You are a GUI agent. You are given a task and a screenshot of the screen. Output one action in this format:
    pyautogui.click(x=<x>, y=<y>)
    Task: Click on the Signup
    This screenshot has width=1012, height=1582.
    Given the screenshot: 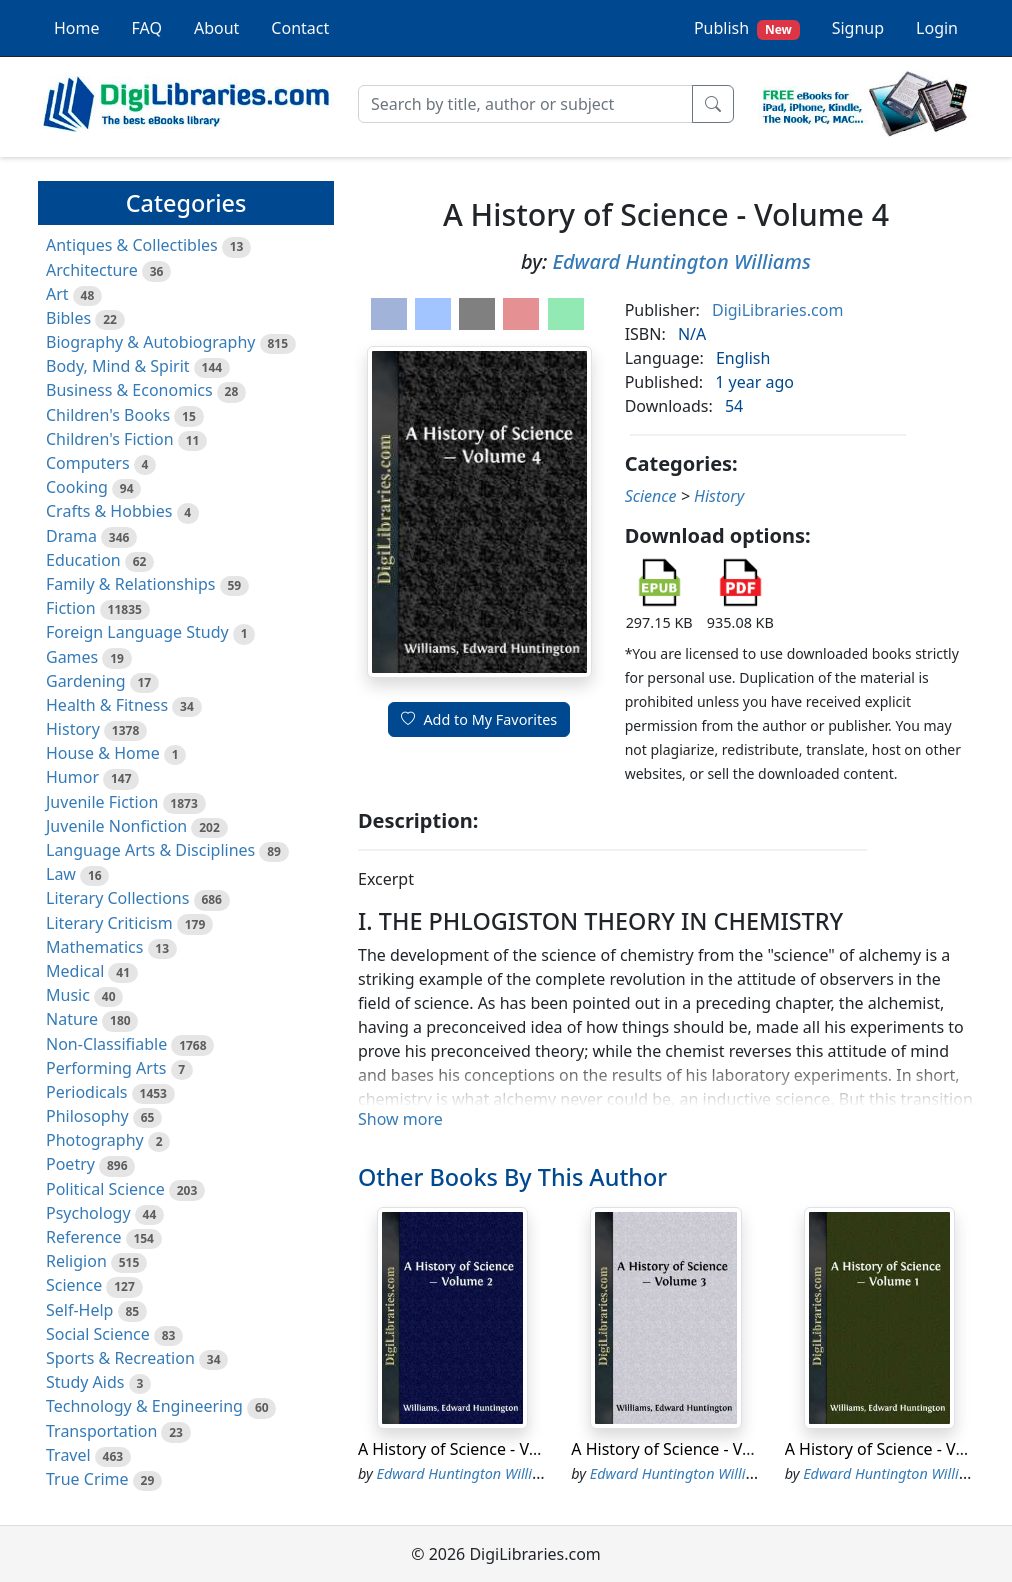 What is the action you would take?
    pyautogui.click(x=858, y=28)
    